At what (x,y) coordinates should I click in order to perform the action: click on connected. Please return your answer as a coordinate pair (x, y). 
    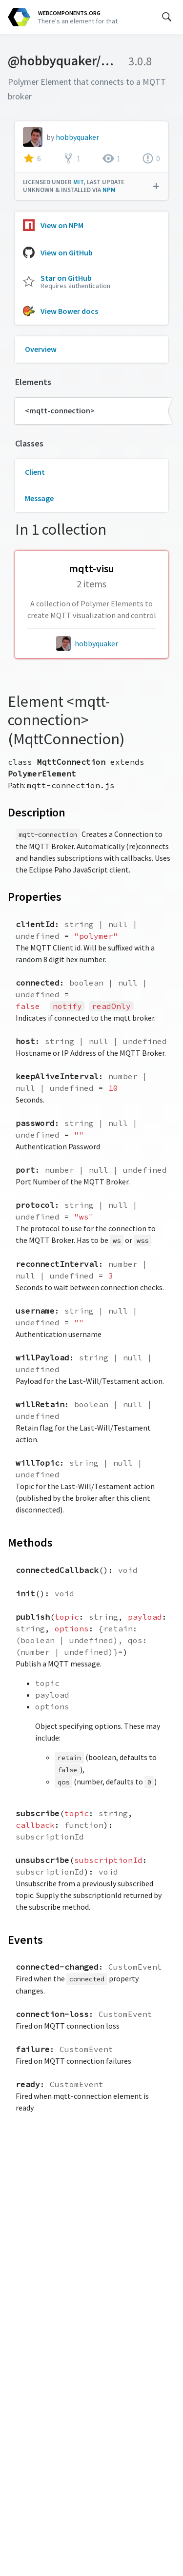
    Looking at the image, I should click on (38, 983).